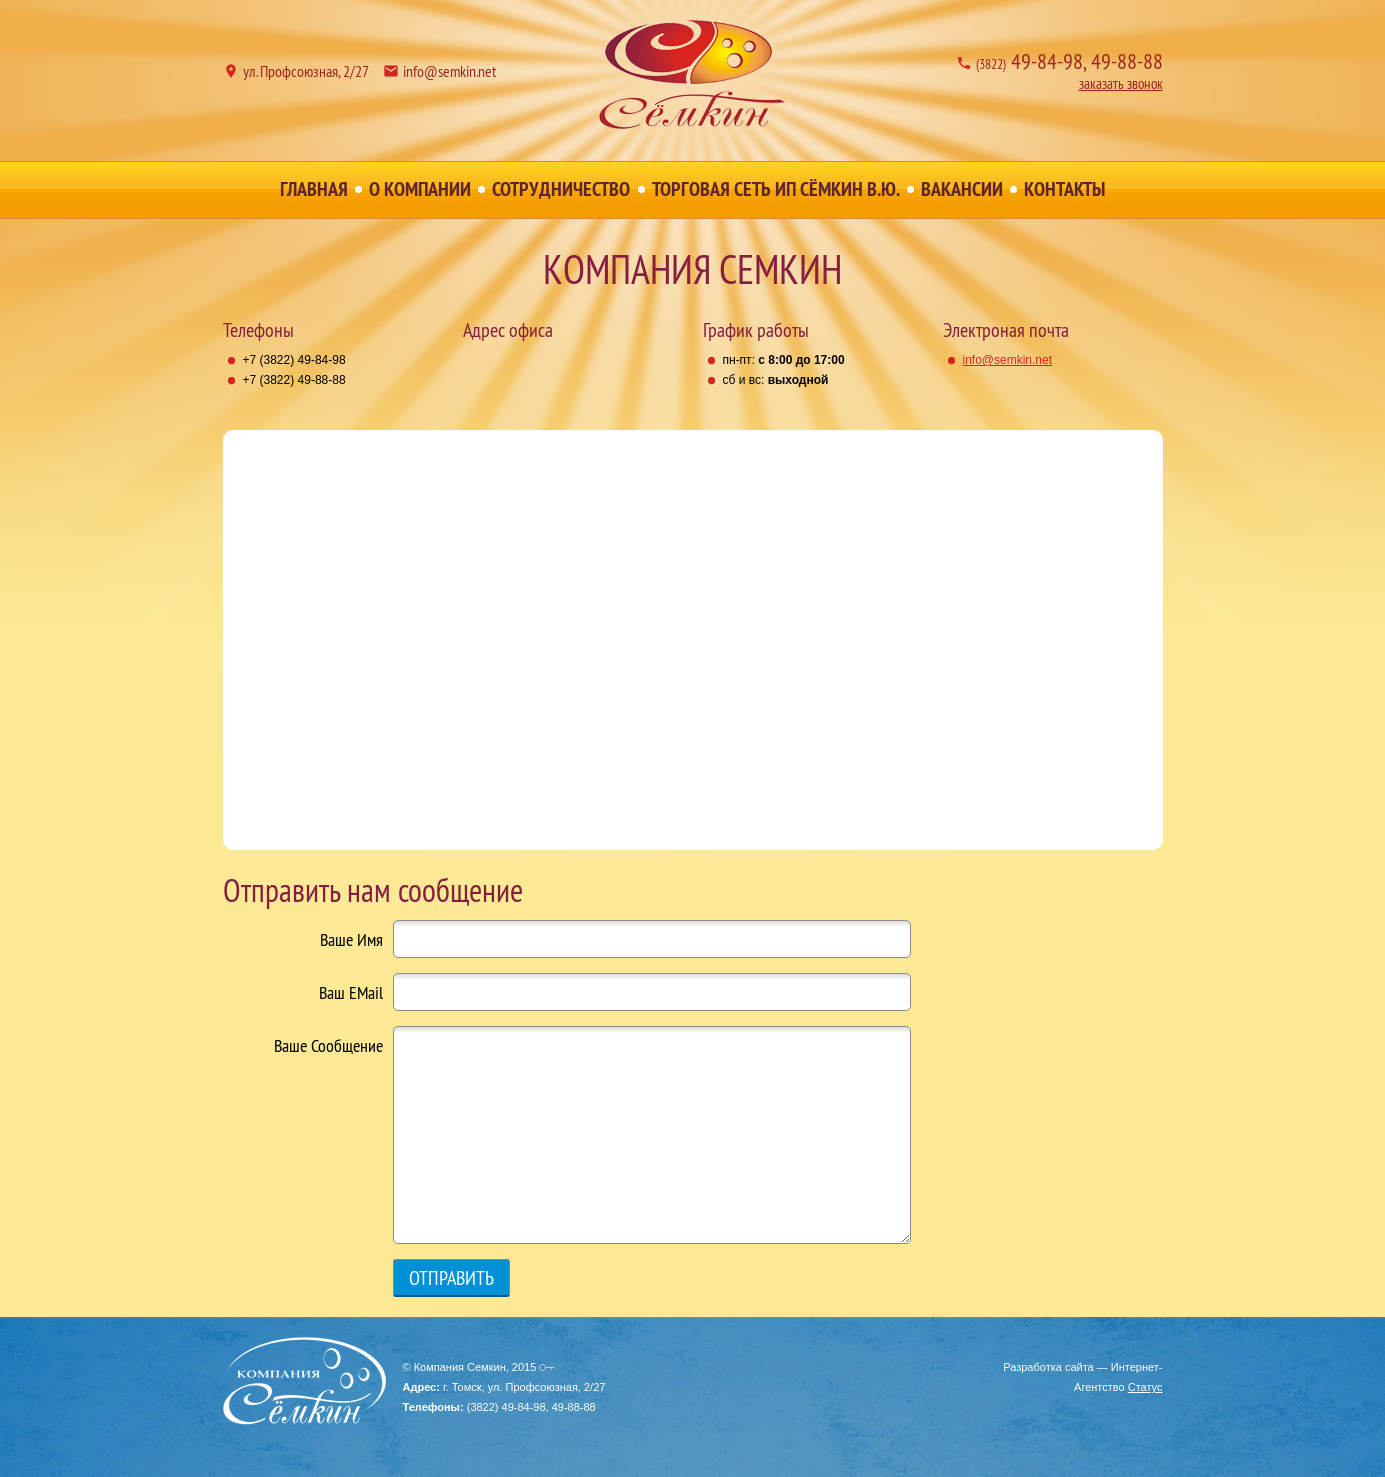 The image size is (1385, 1477). What do you see at coordinates (328, 1046) in the screenshot?
I see `Ваше Сообщение` at bounding box center [328, 1046].